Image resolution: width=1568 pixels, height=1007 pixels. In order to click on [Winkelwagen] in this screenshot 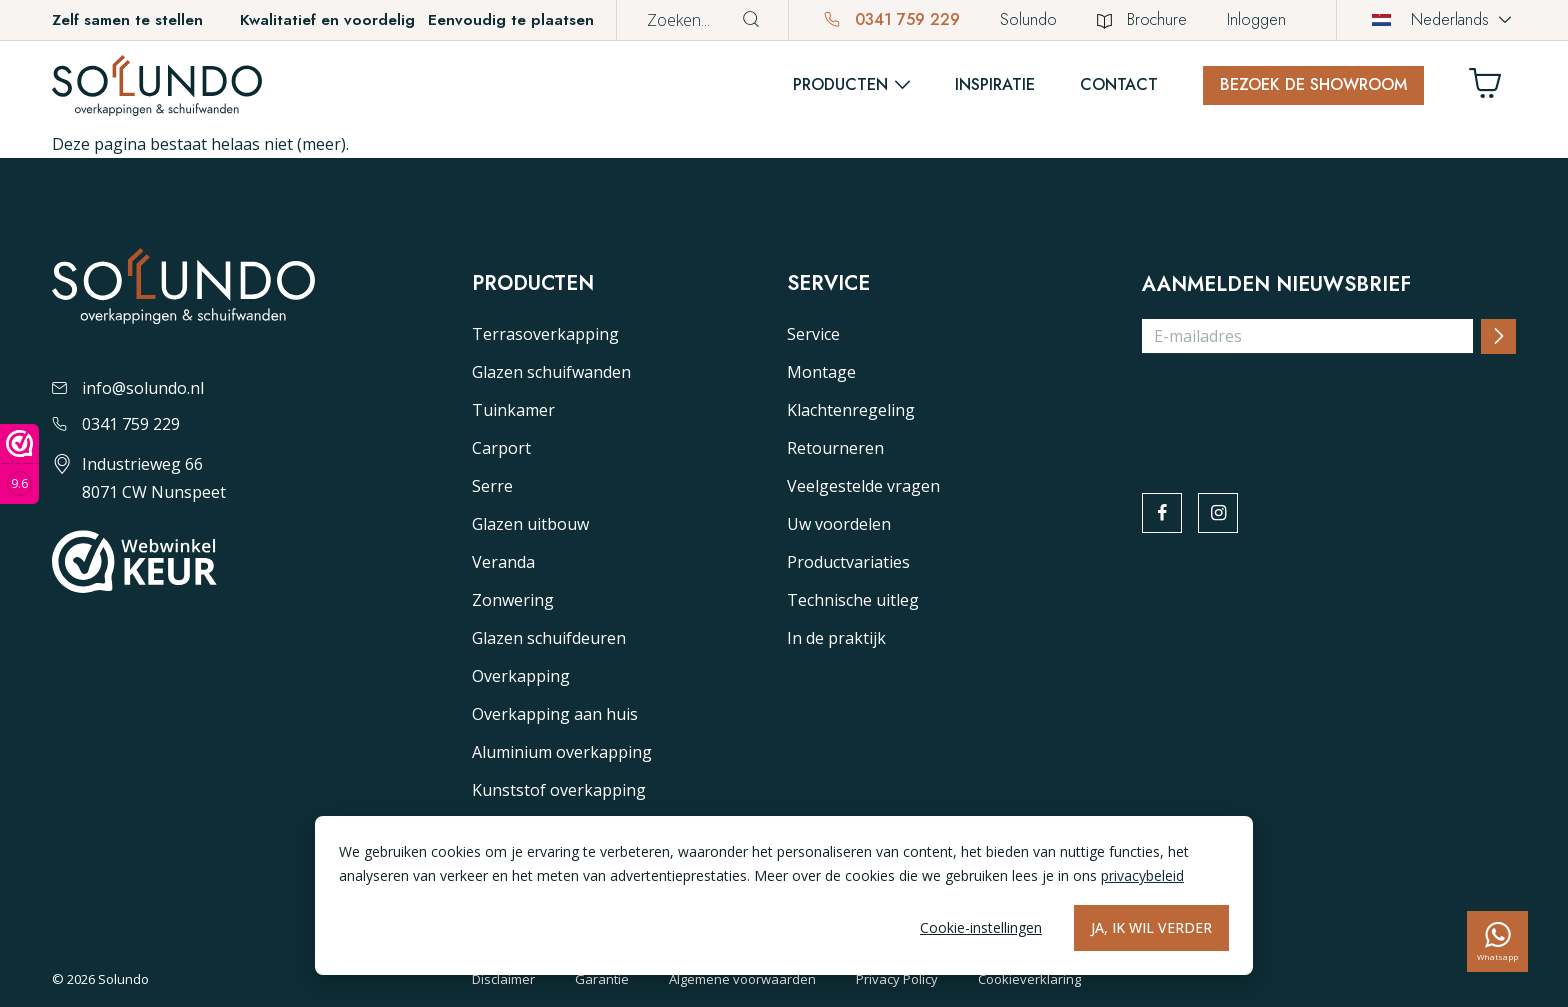, I will do `click(1493, 88)`.